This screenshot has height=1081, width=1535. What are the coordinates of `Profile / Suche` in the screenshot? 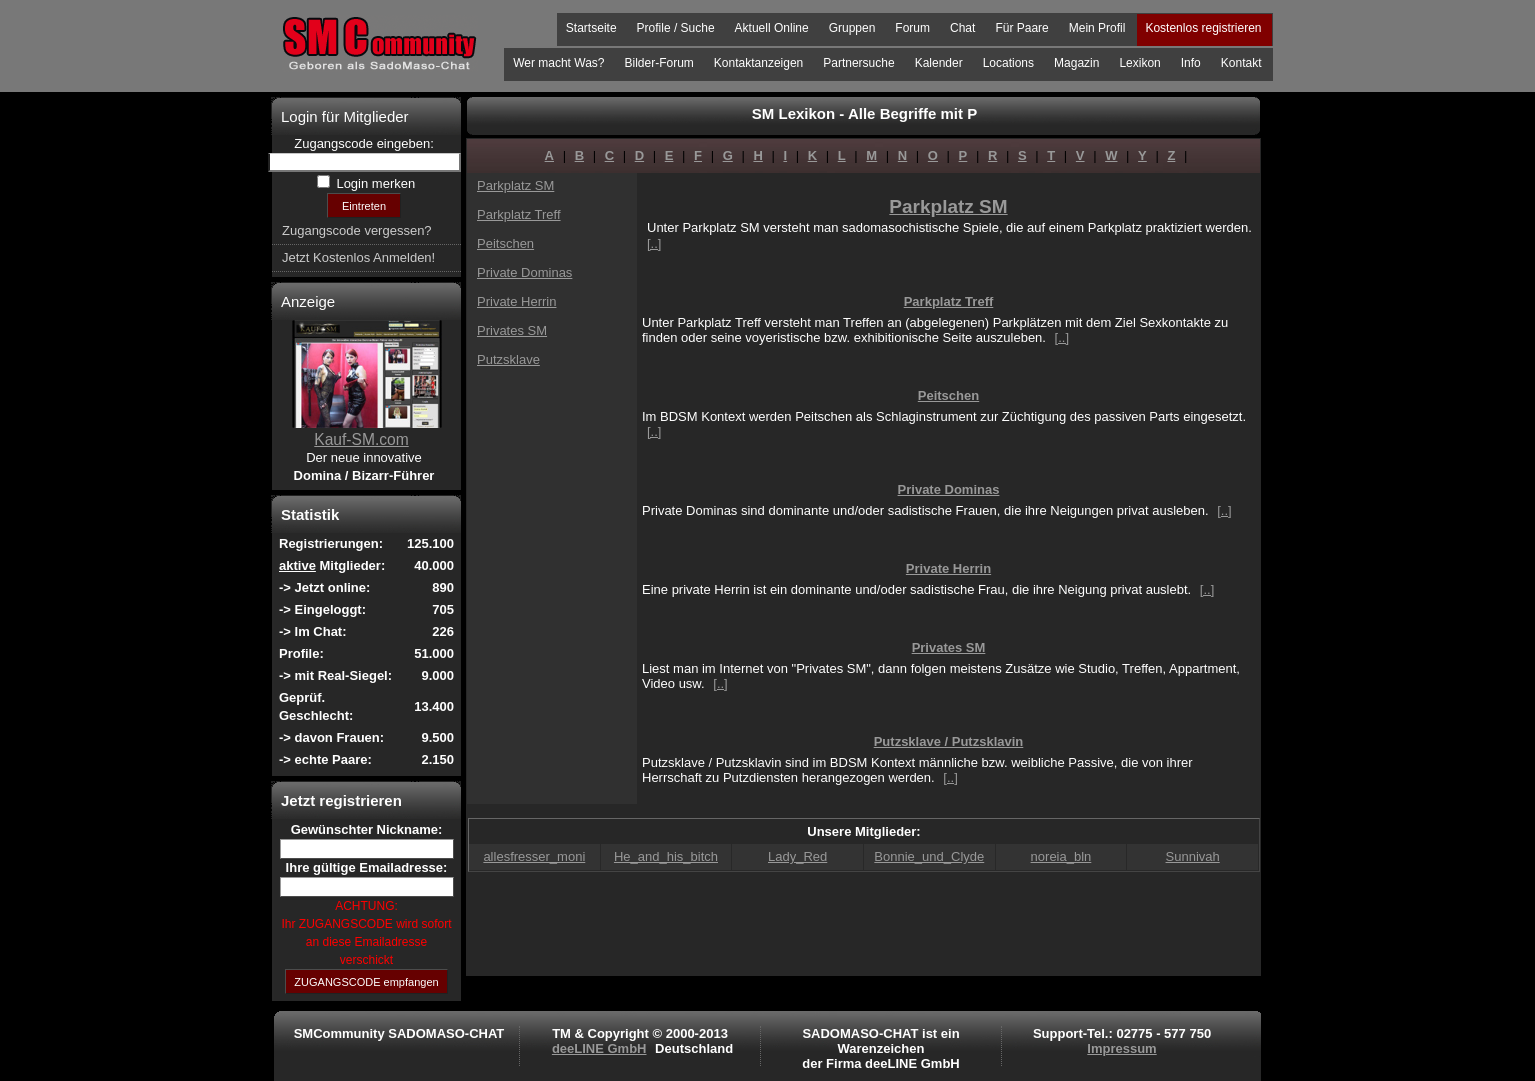 It's located at (676, 28).